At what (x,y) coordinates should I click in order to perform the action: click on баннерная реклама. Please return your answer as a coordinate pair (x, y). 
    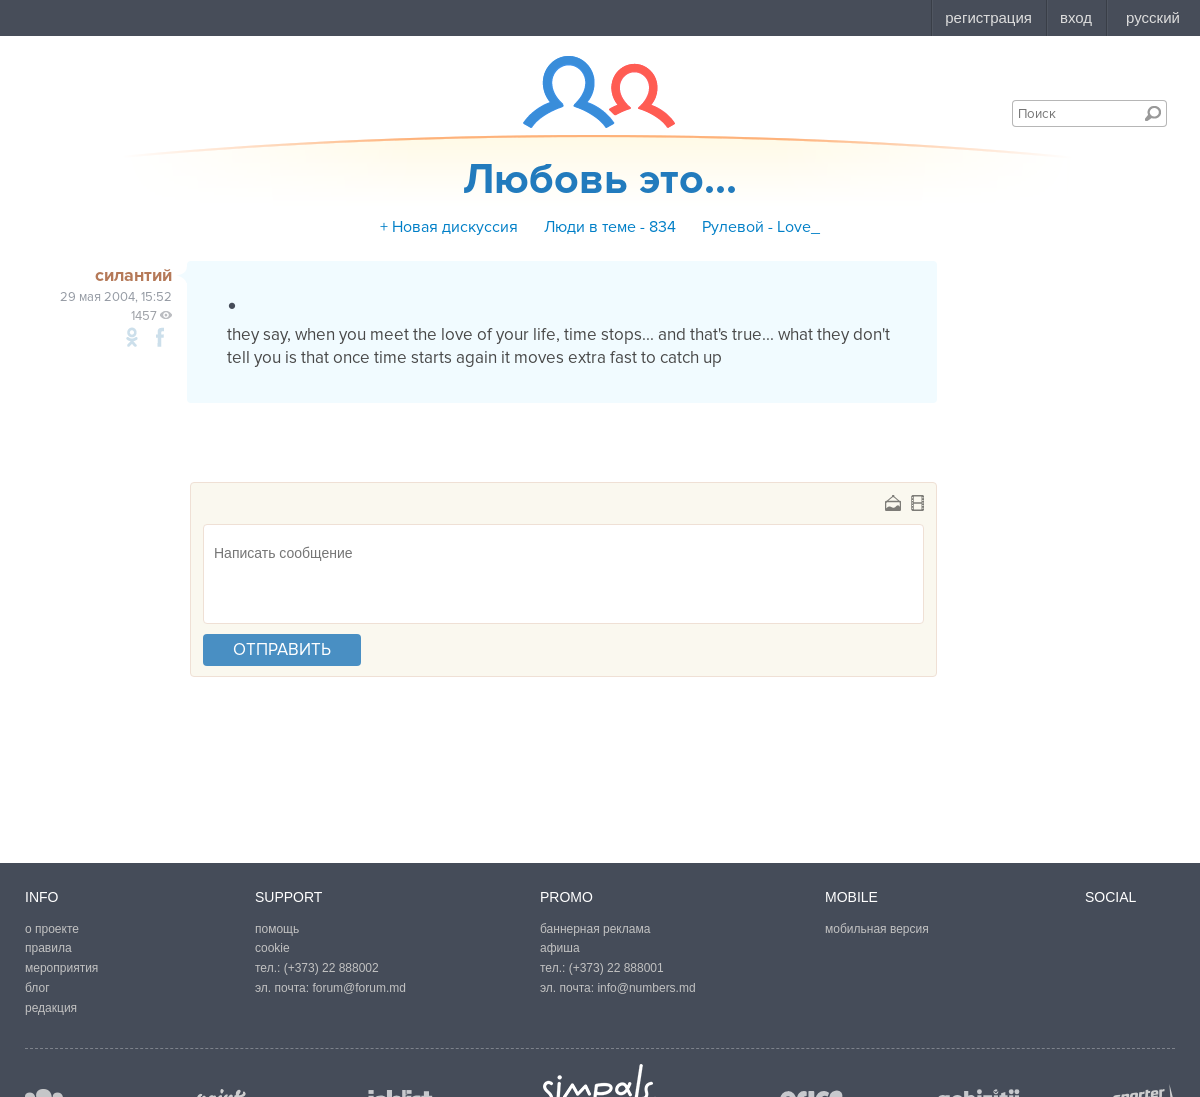
    Looking at the image, I should click on (595, 929).